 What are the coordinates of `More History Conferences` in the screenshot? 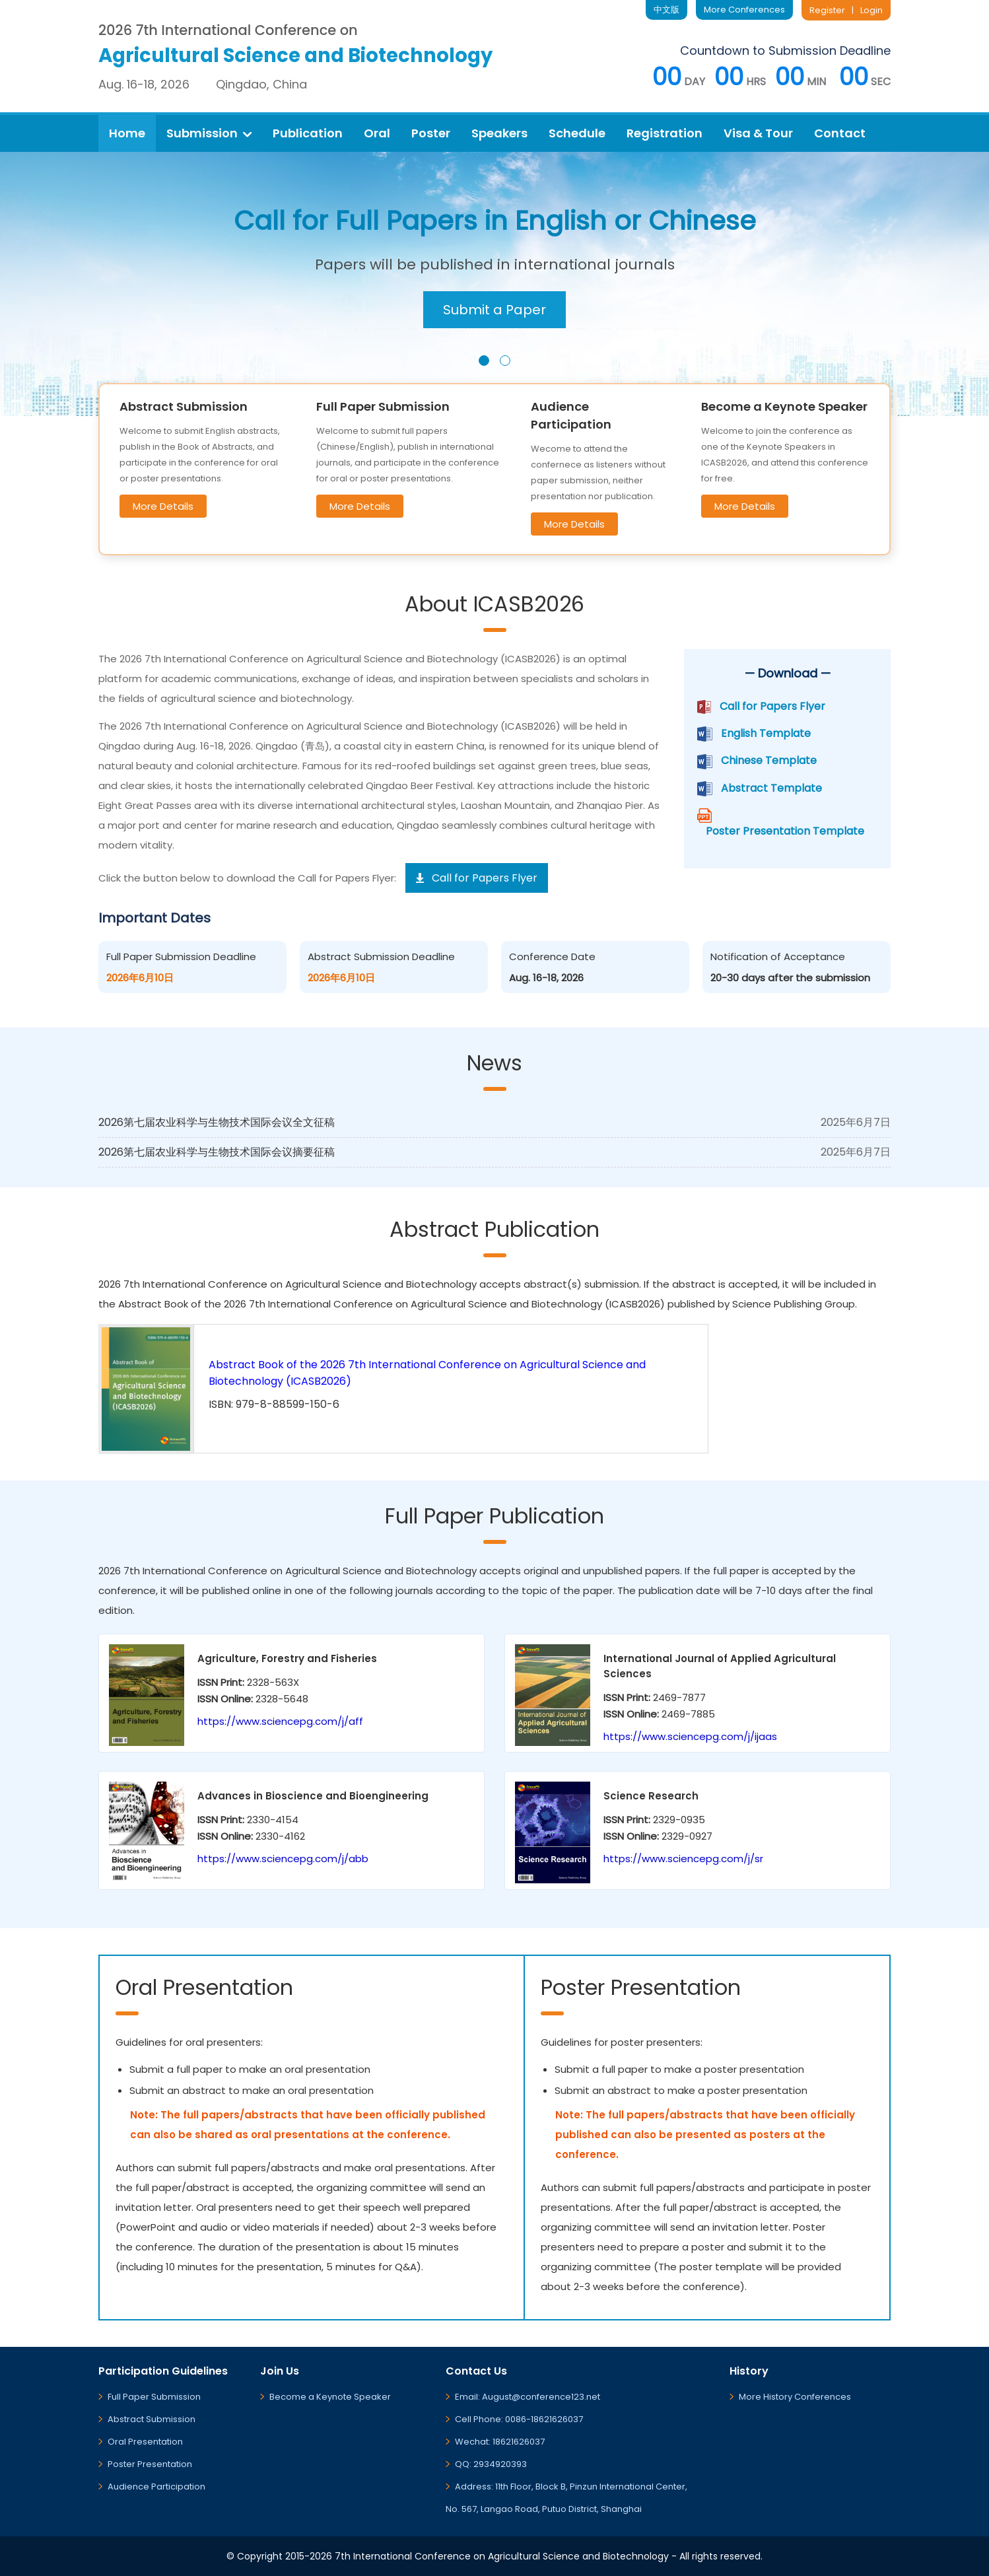 It's located at (795, 2396).